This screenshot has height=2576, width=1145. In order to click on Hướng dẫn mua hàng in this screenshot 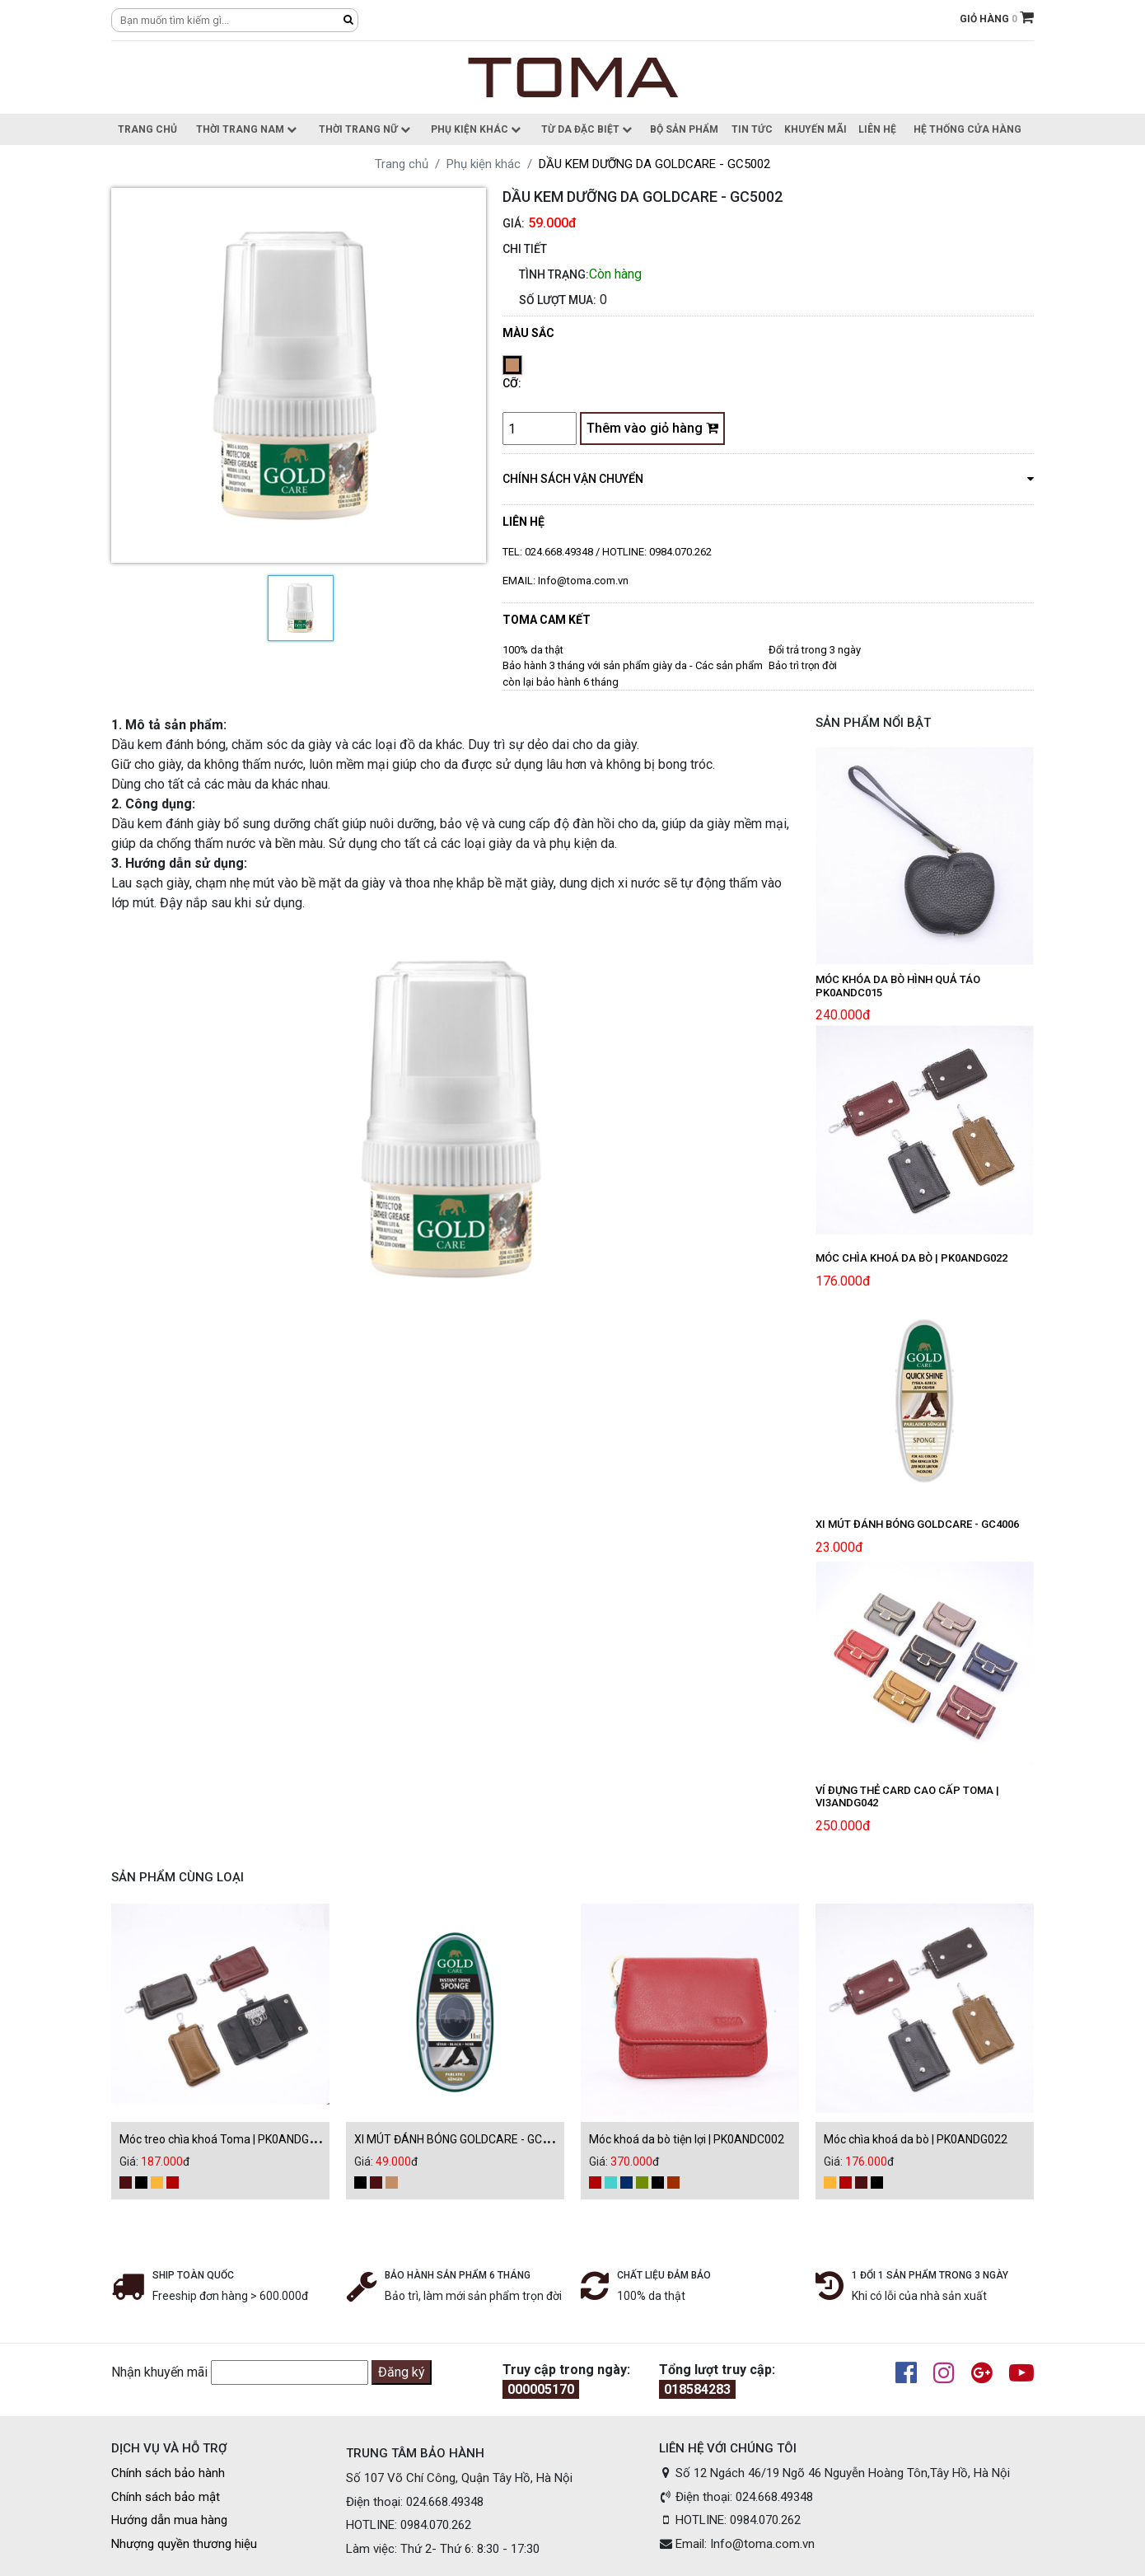, I will do `click(169, 2520)`.